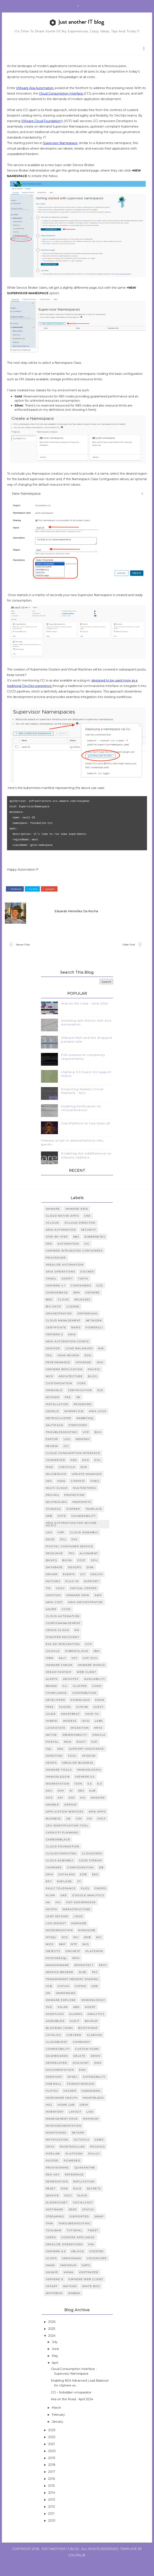 The image size is (154, 2576). What do you see at coordinates (52, 2500) in the screenshot?
I see `2015` at bounding box center [52, 2500].